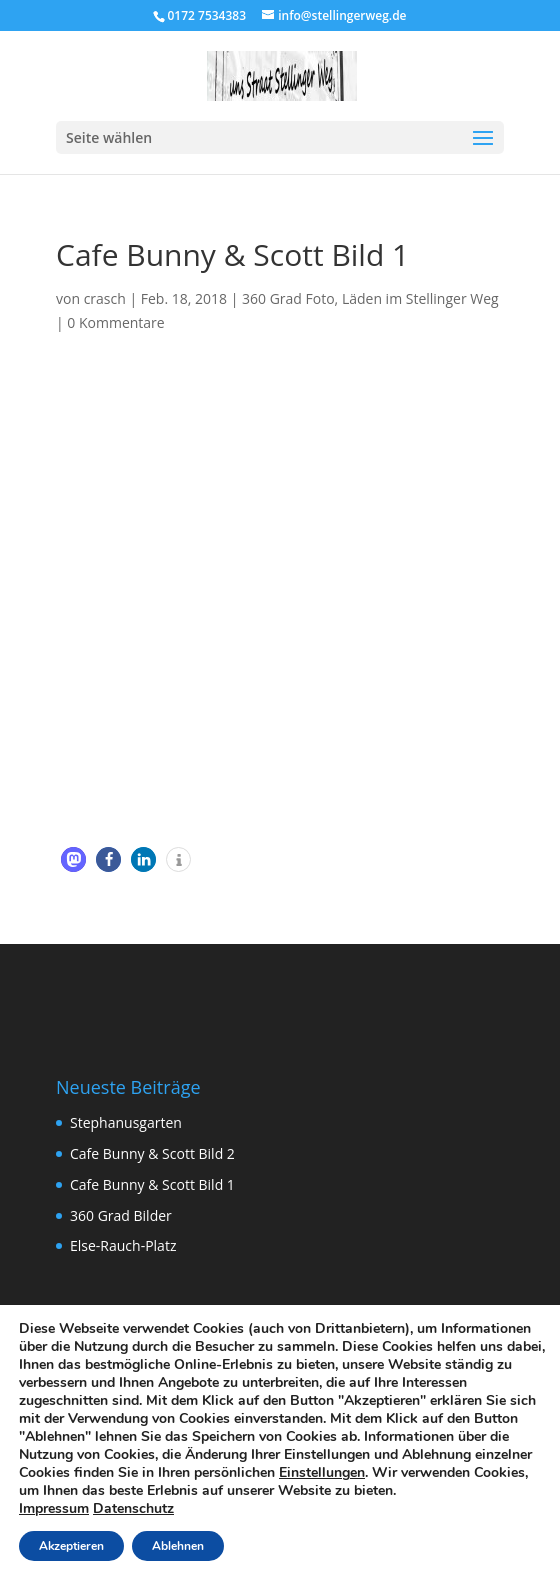  I want to click on Cafe Bunny & Scott Bild 2, so click(152, 1153).